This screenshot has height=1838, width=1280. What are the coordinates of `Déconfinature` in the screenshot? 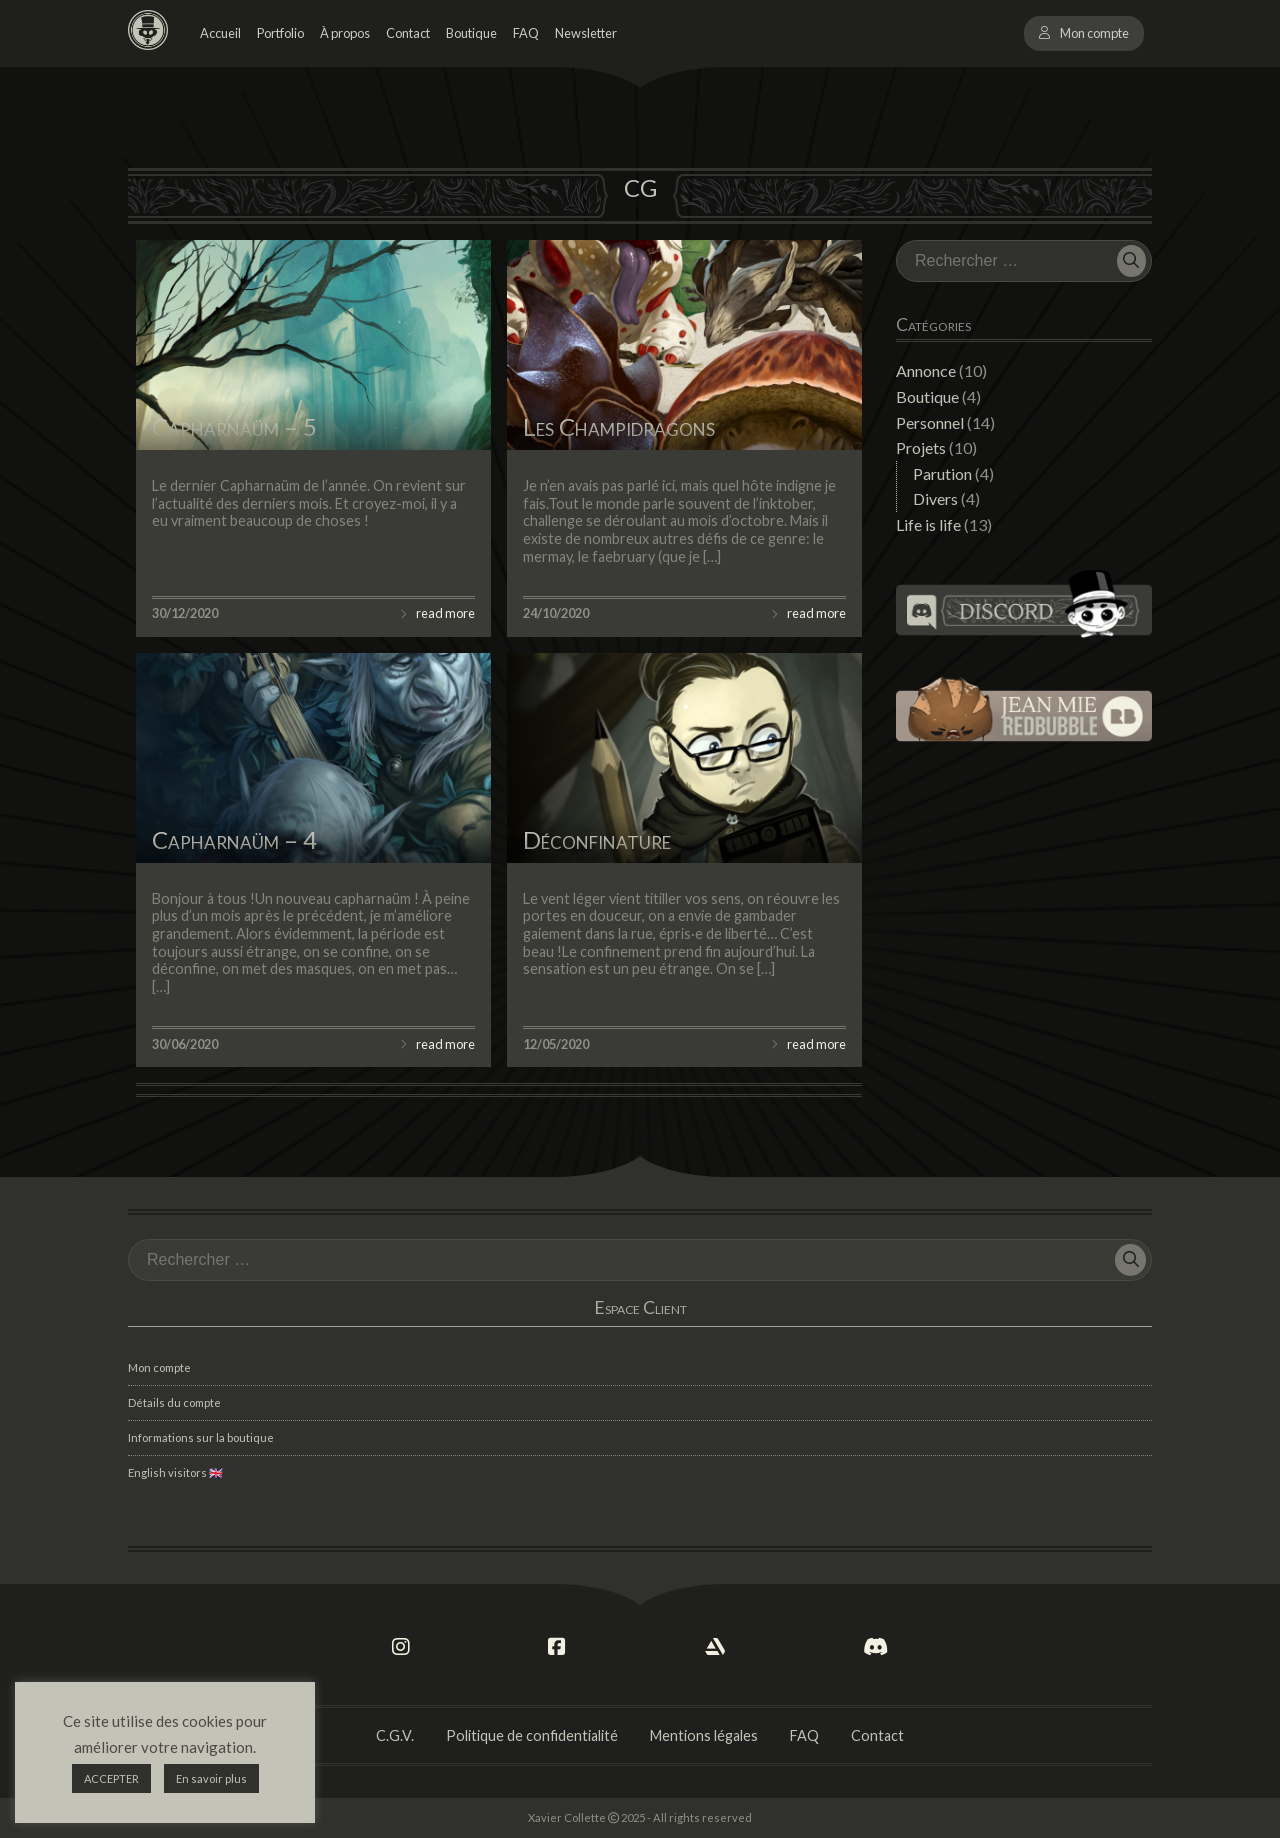 It's located at (597, 839).